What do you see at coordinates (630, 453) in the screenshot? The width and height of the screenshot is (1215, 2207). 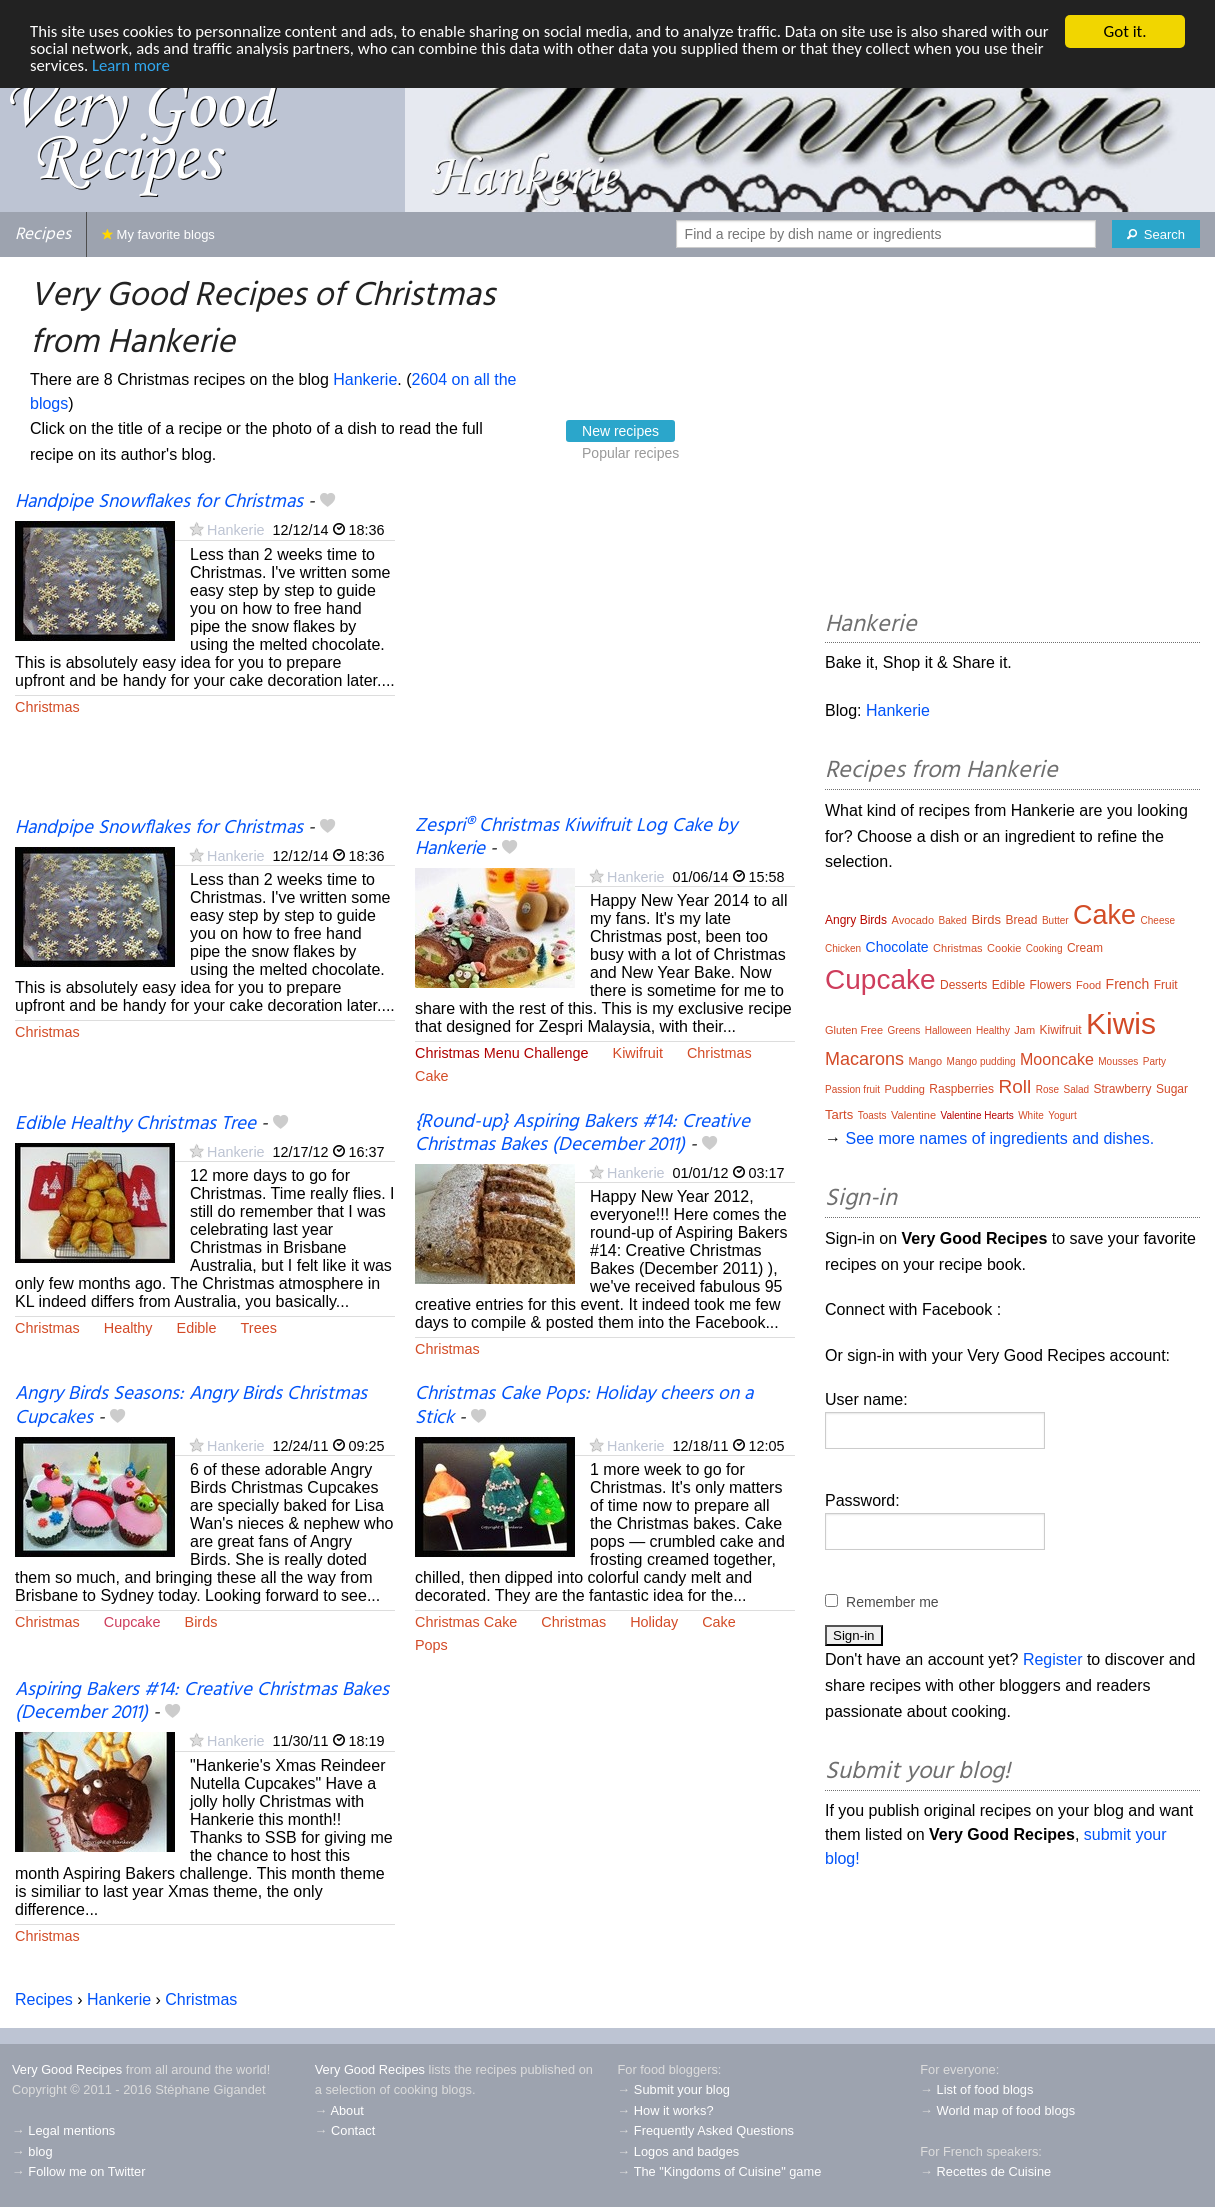 I see `Popular recipes` at bounding box center [630, 453].